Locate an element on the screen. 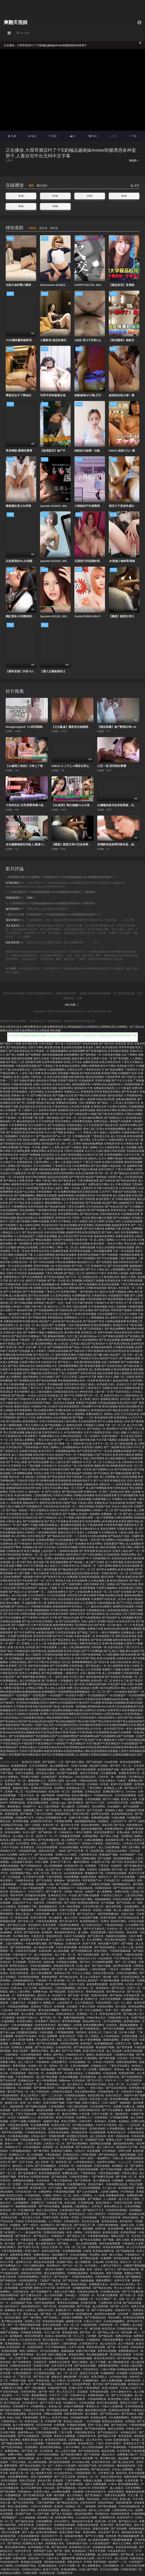  91操!操!操! is located at coordinates (53, 1949).